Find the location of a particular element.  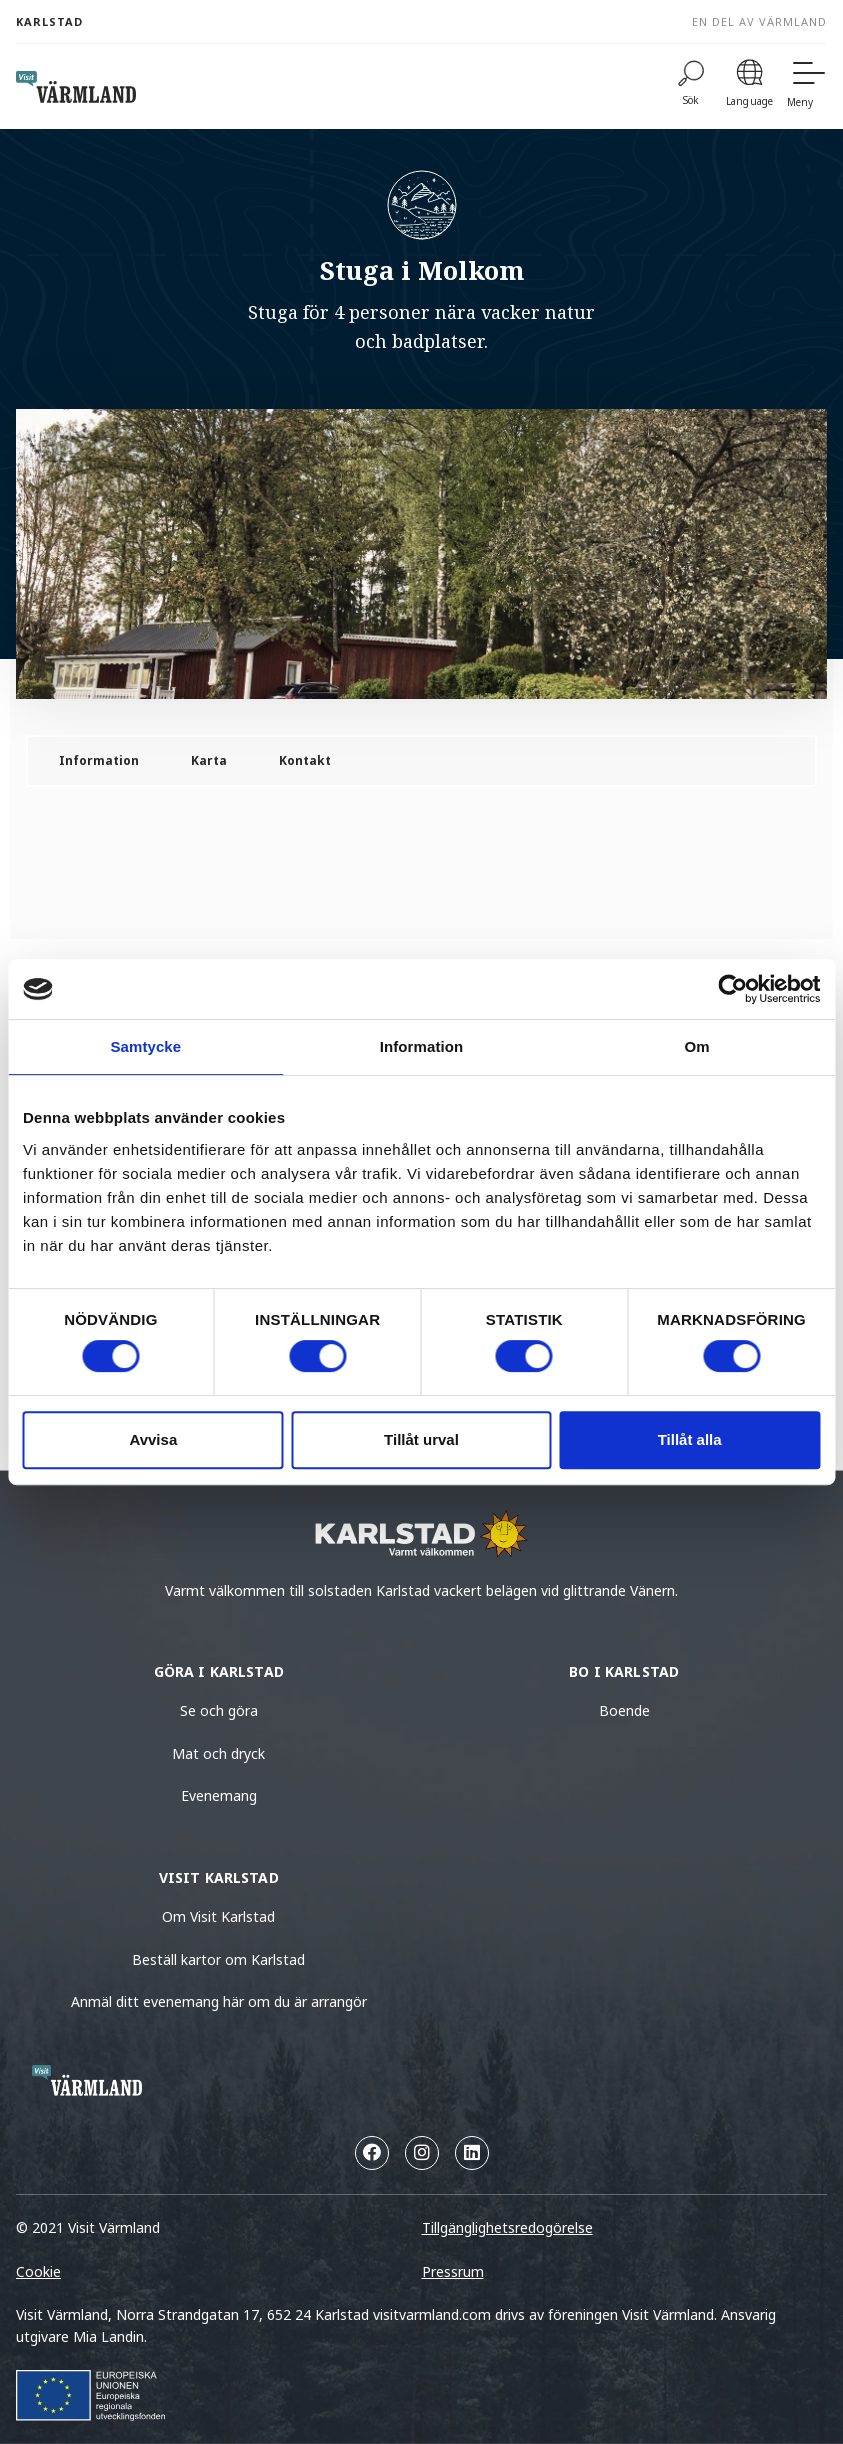

[Cookiebot av Usercentrics - öppnas i ett nytt fönster] is located at coordinates (732, 989).